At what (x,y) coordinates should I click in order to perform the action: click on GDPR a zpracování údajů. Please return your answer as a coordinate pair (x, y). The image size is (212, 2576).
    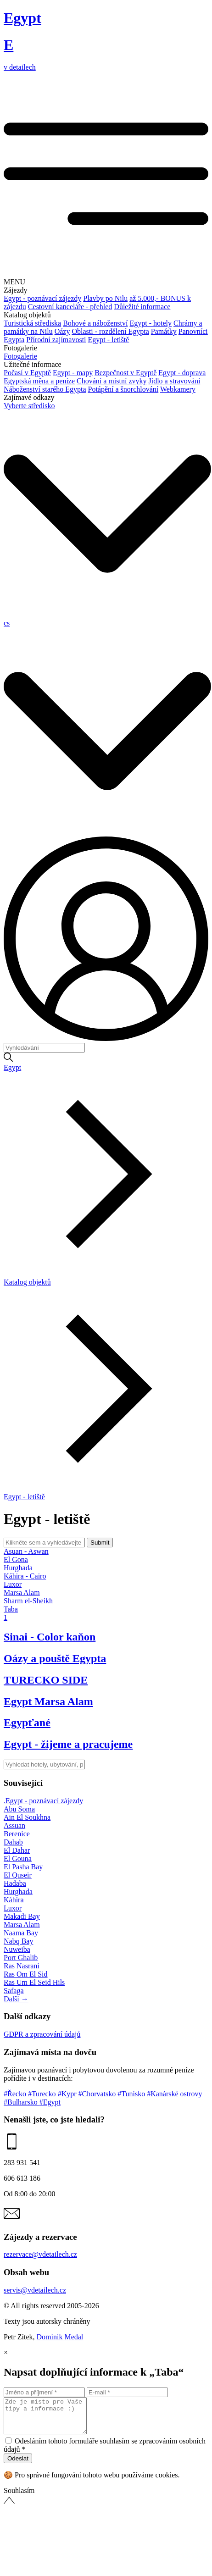
    Looking at the image, I should click on (42, 2034).